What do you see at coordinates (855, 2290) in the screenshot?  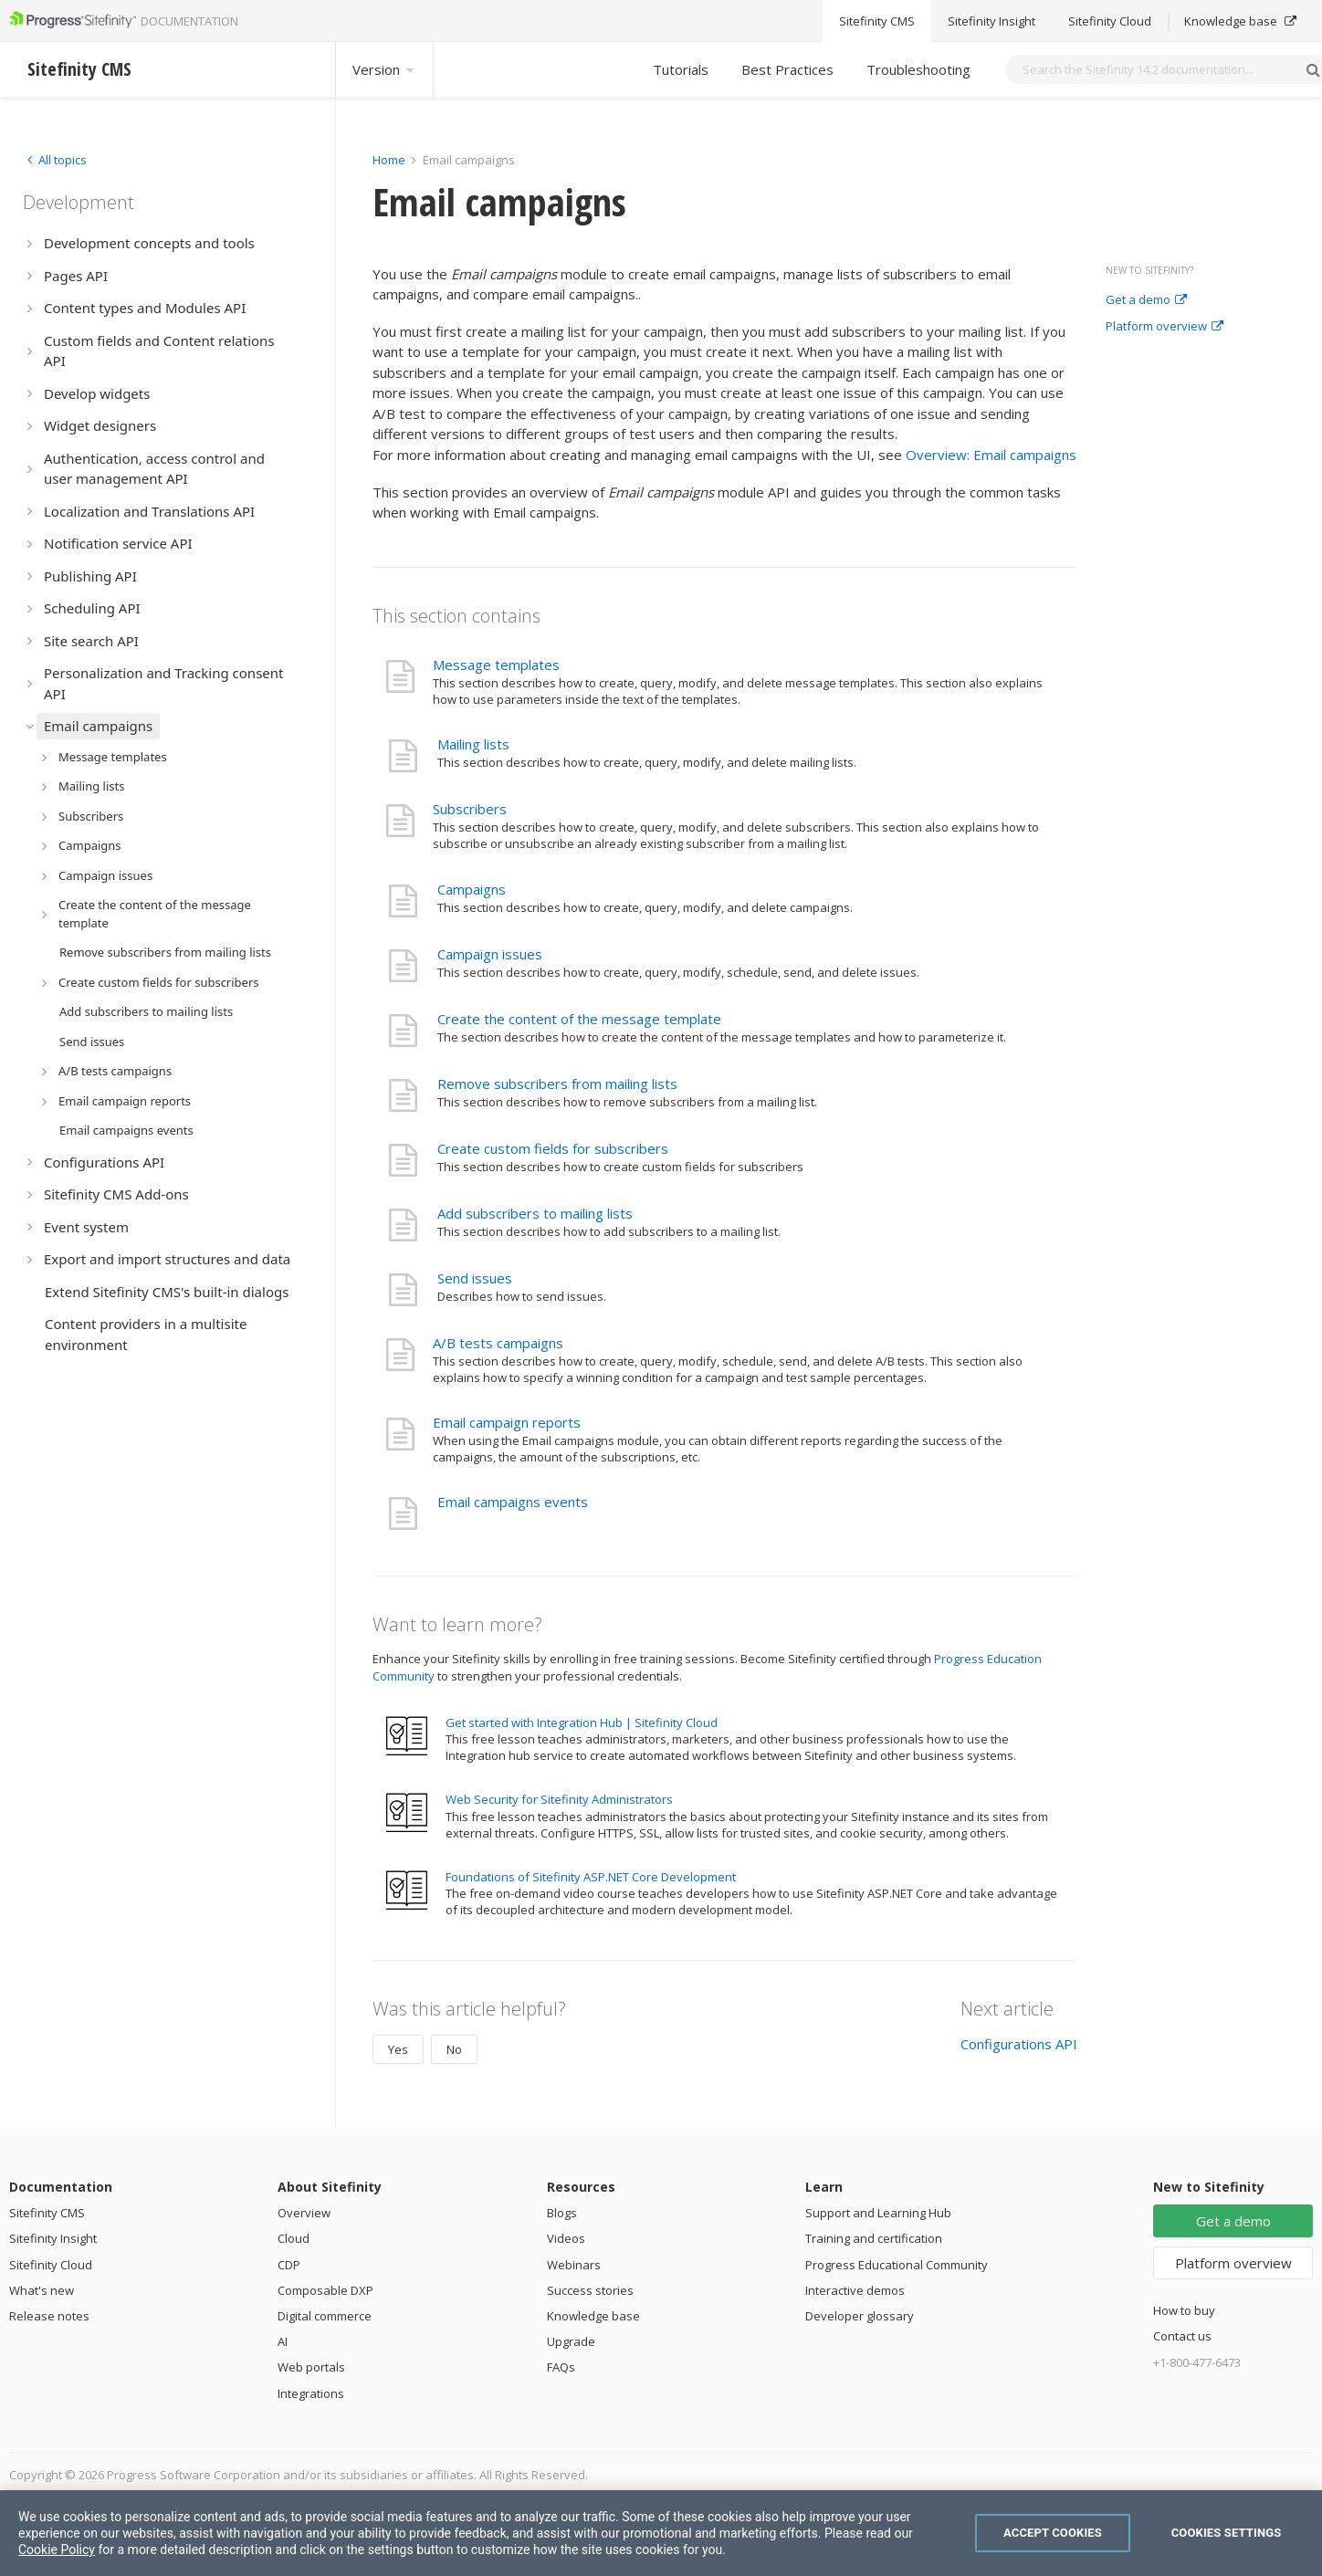 I see `Interactive demos` at bounding box center [855, 2290].